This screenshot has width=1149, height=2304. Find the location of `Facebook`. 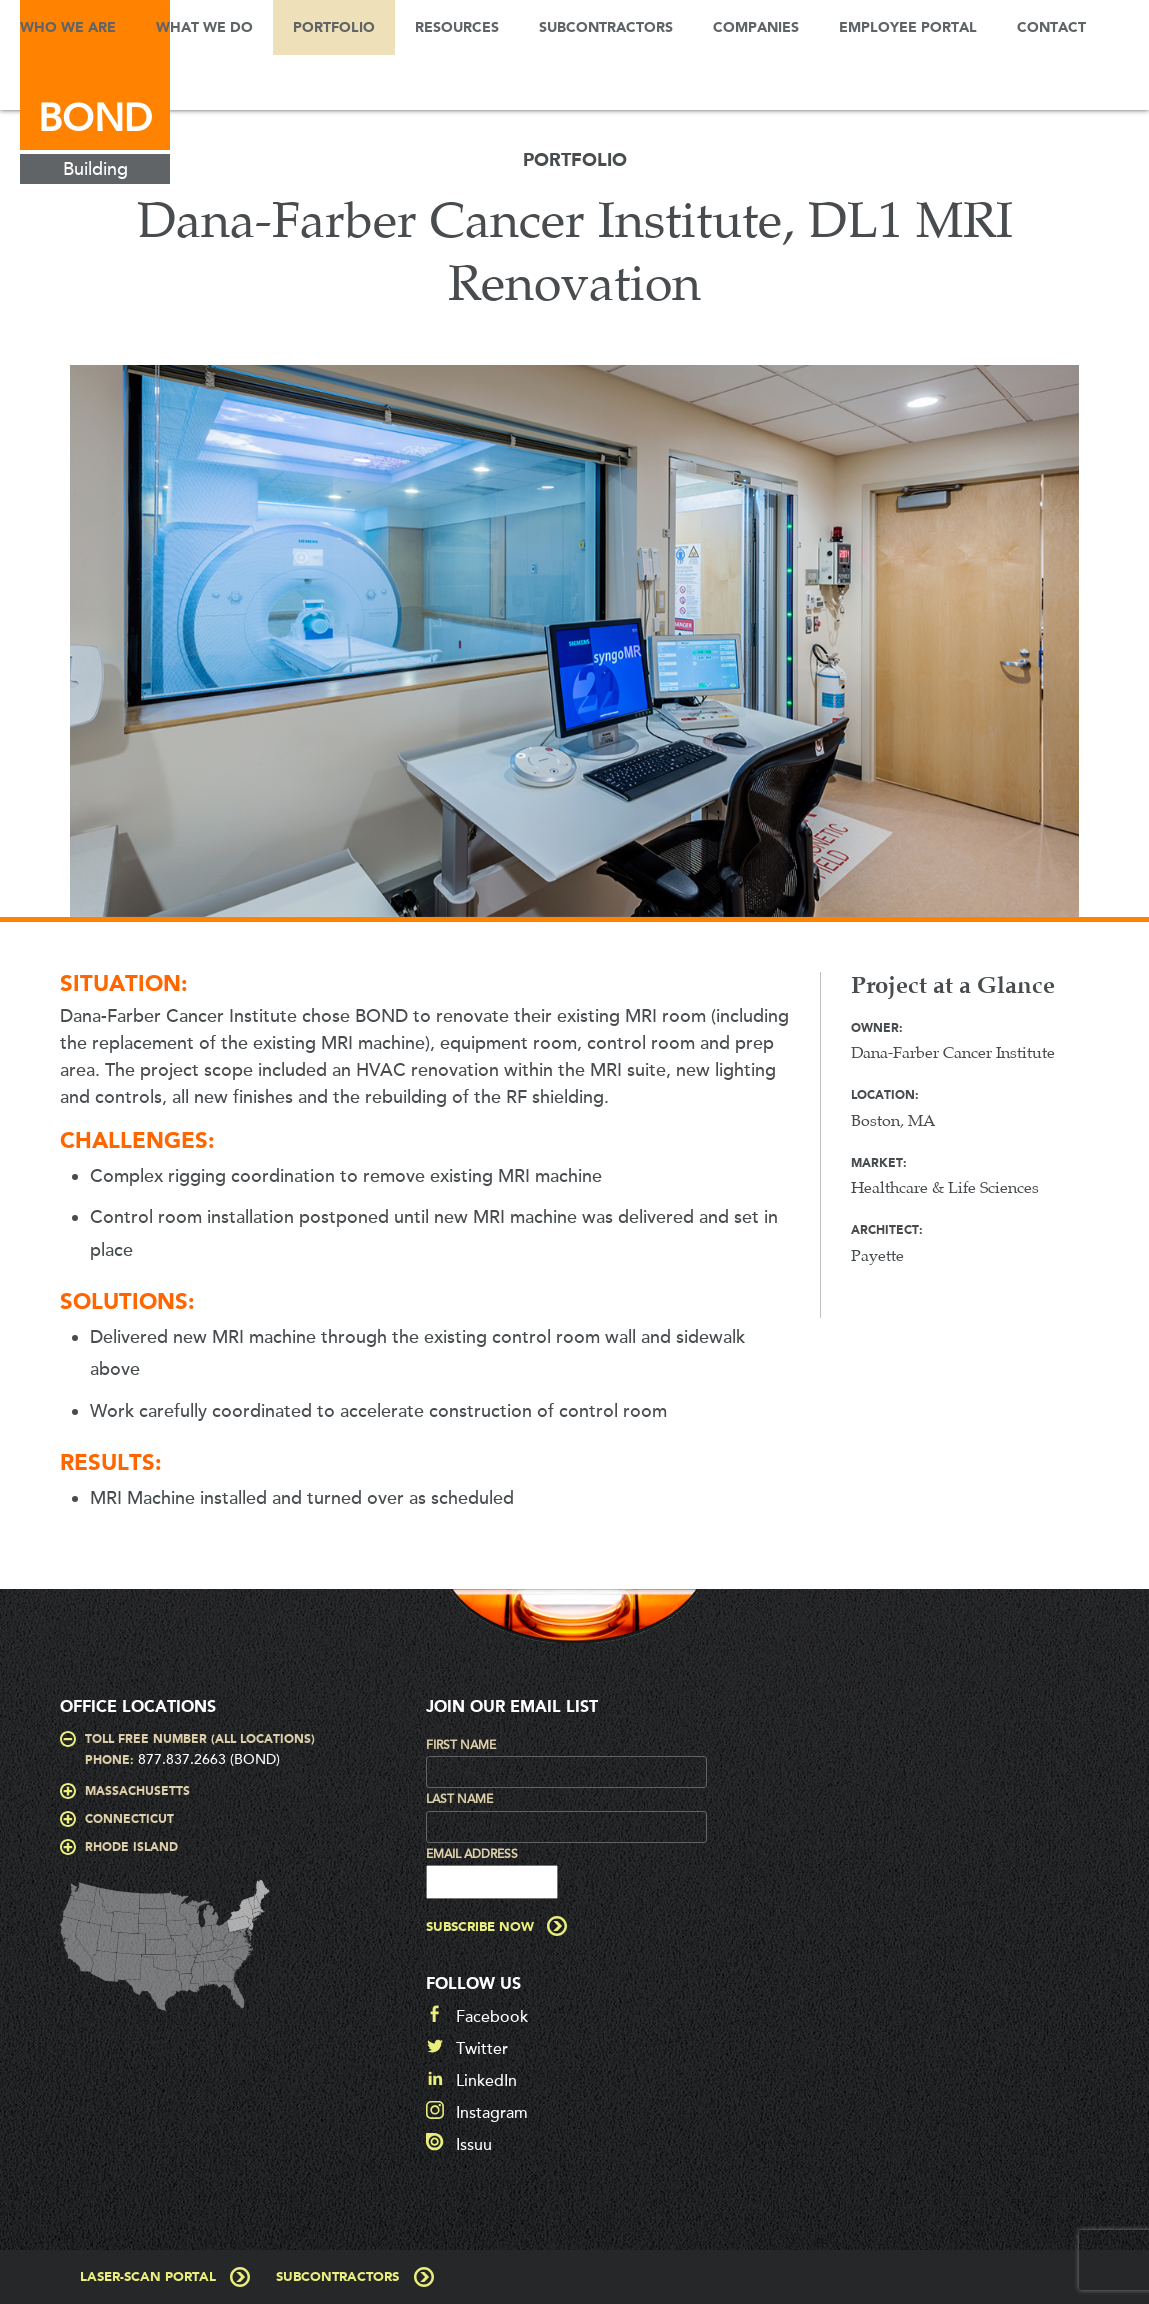

Facebook is located at coordinates (492, 2017).